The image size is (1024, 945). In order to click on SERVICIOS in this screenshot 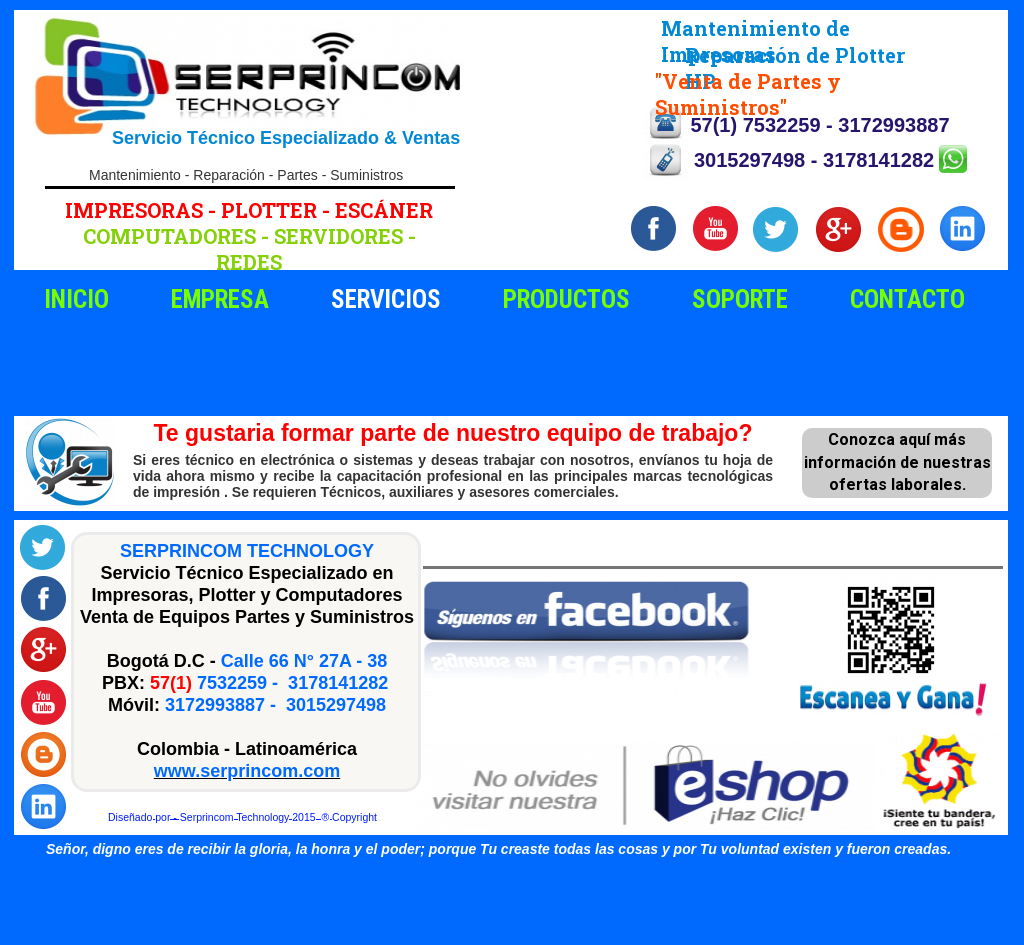, I will do `click(386, 299)`.